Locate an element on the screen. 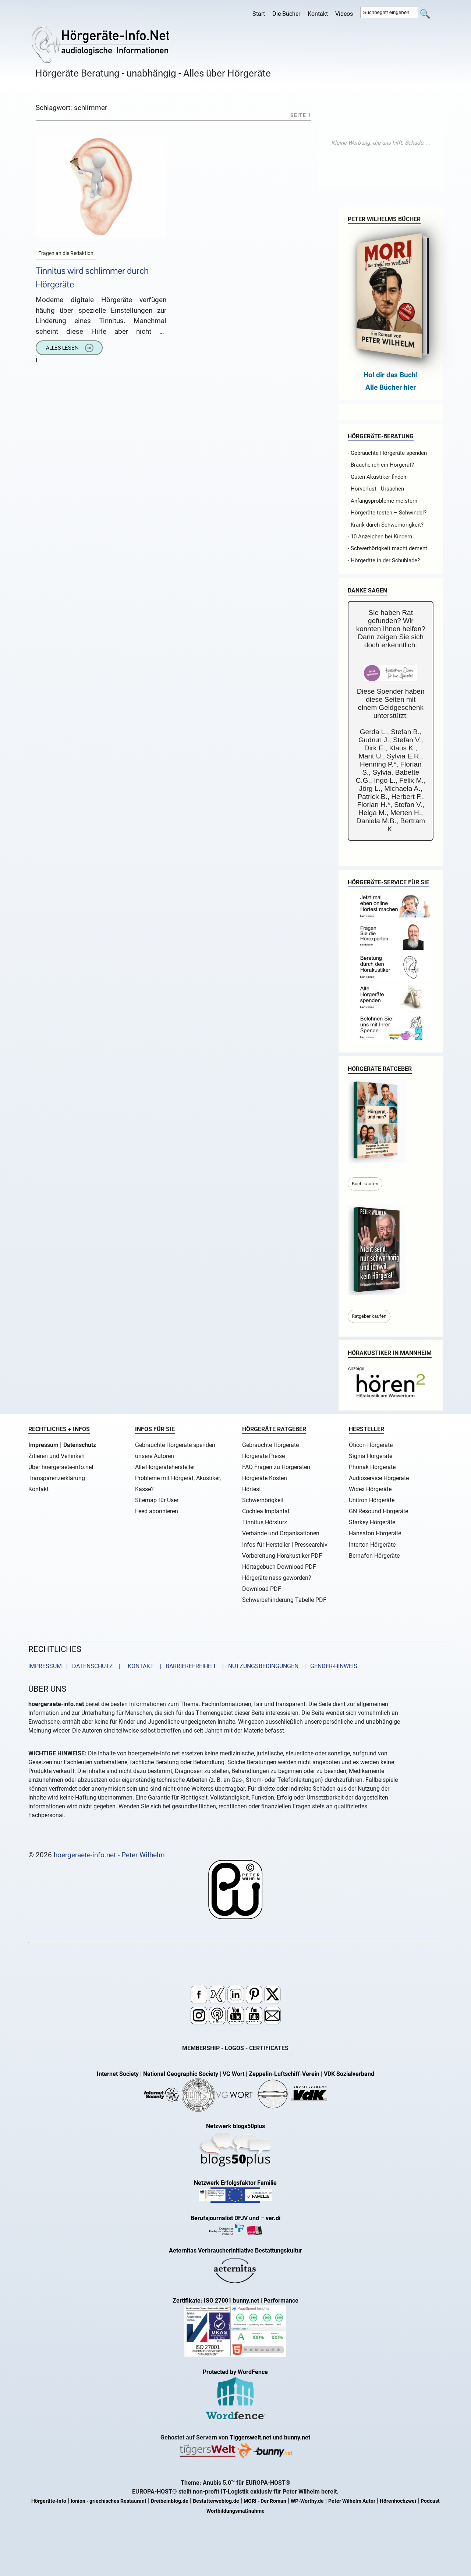  Die Bücher is located at coordinates (286, 13).